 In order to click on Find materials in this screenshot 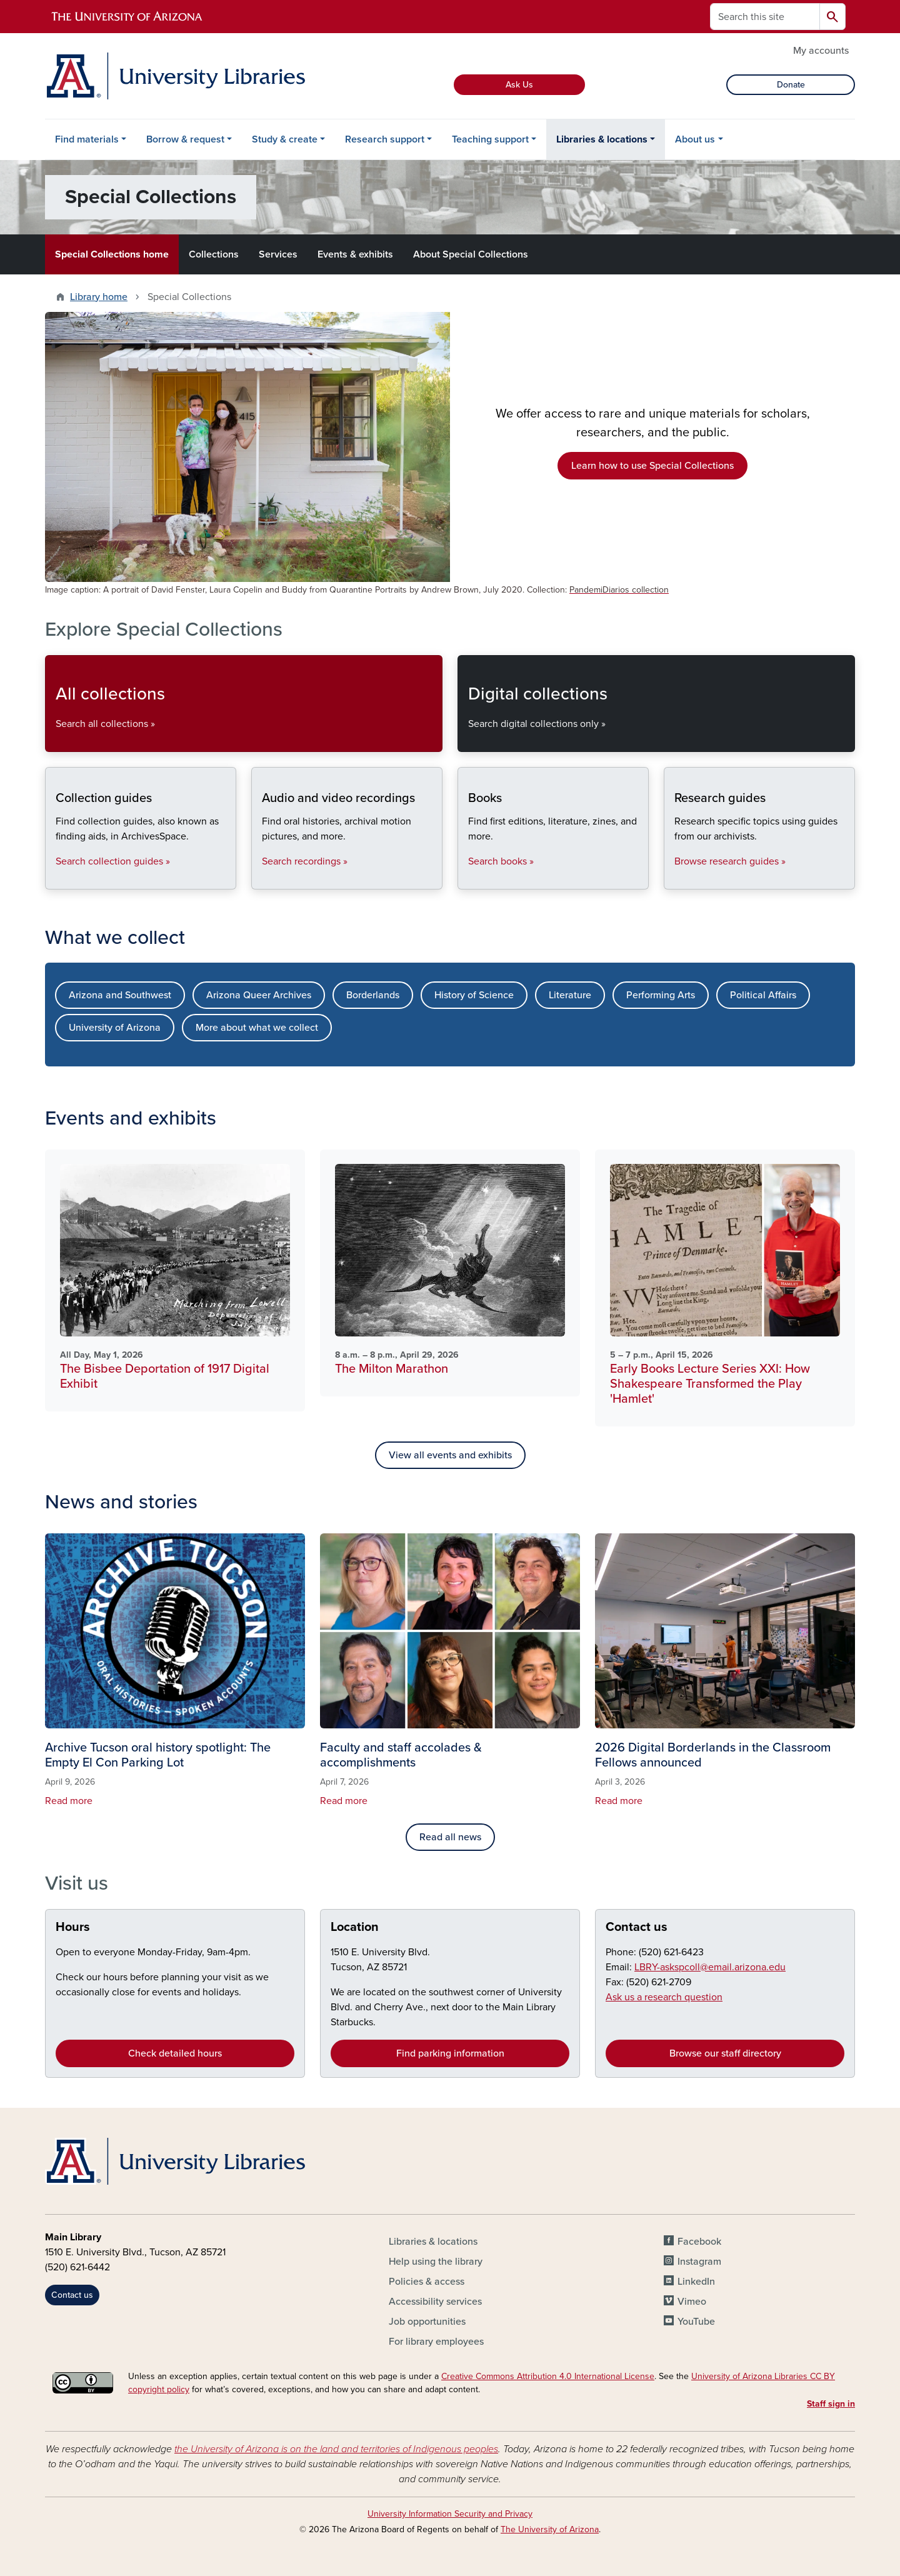, I will do `click(87, 139)`.